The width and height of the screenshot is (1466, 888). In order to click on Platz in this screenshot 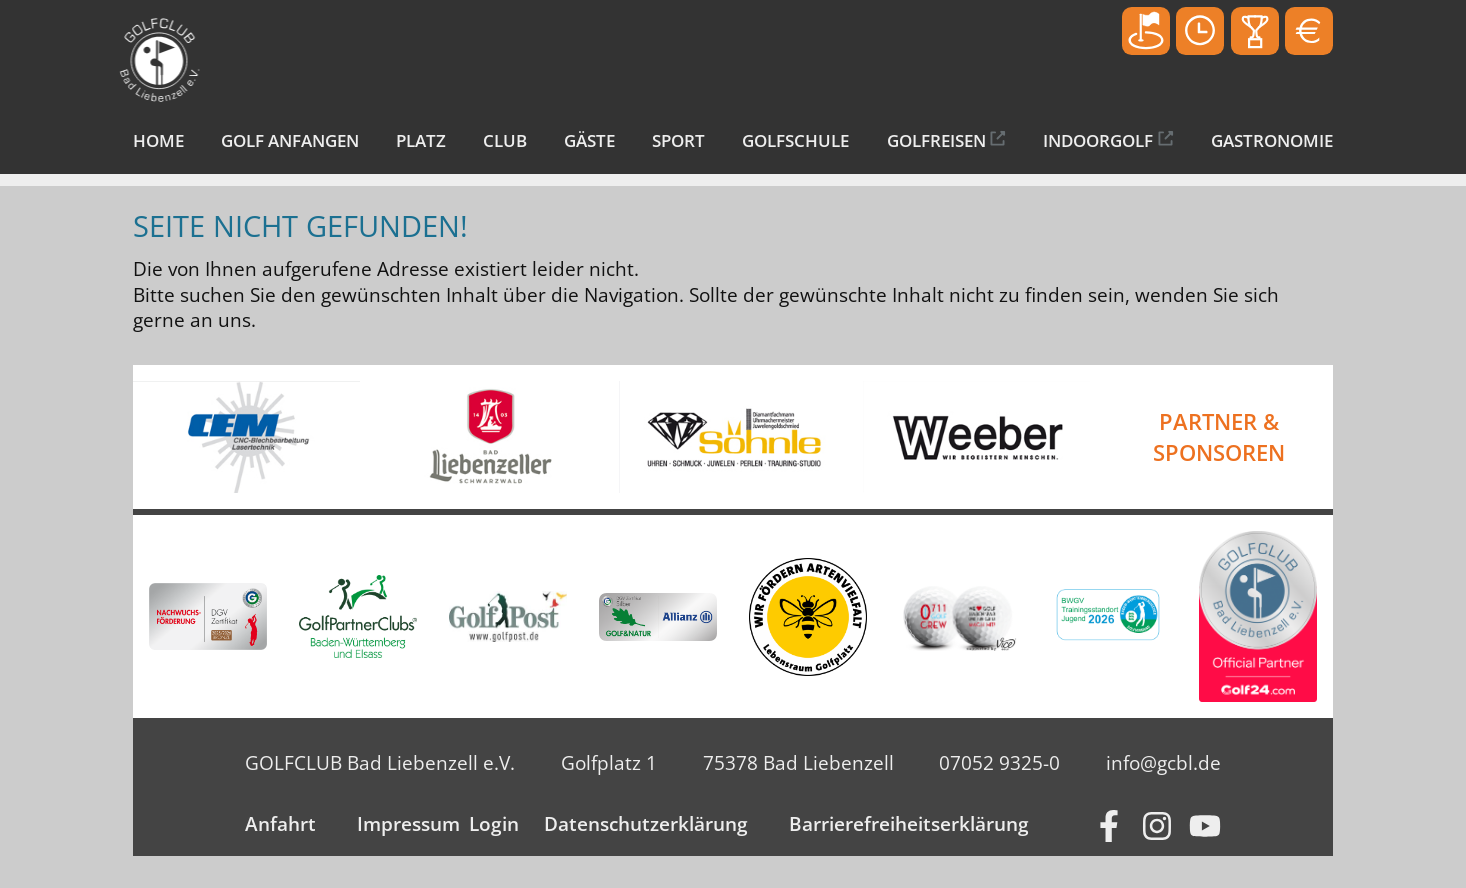, I will do `click(421, 141)`.